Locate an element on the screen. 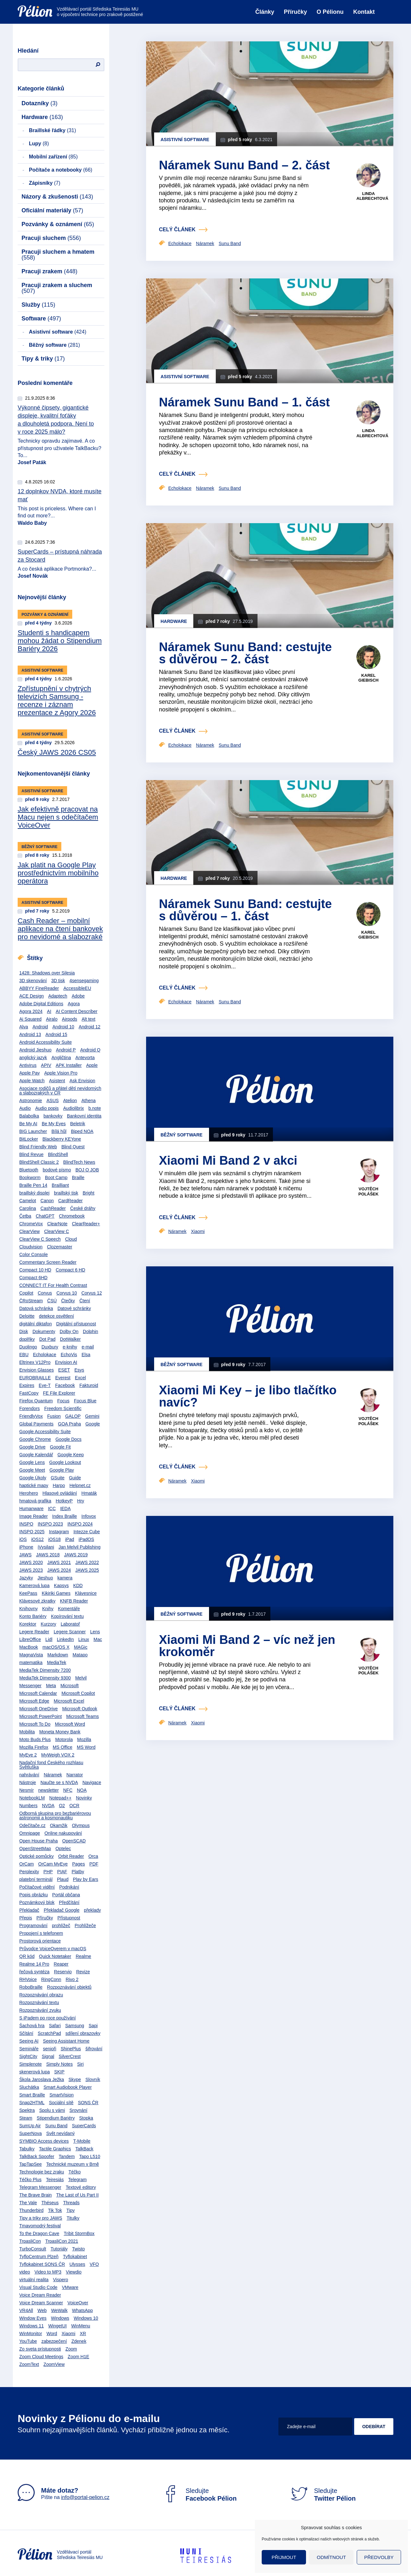 Image resolution: width=411 pixels, height=2576 pixels. Image Reader is located at coordinates (33, 1516).